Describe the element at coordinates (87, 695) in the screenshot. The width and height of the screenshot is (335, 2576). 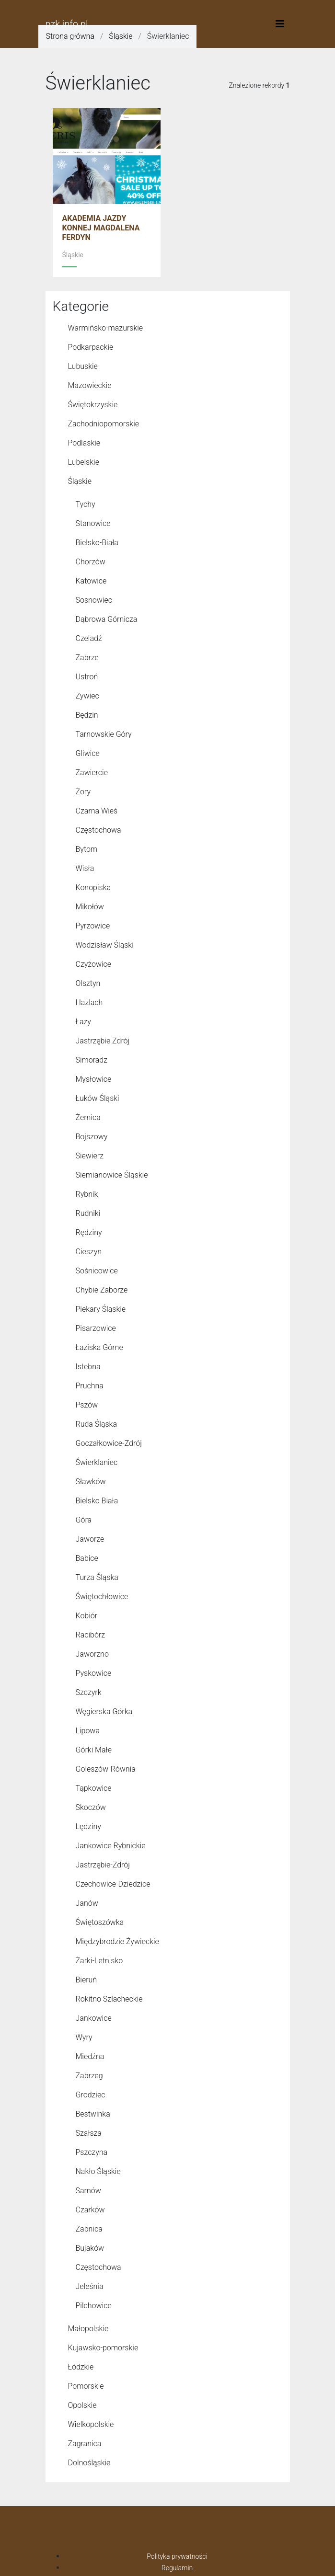
I see `Żywiec` at that location.